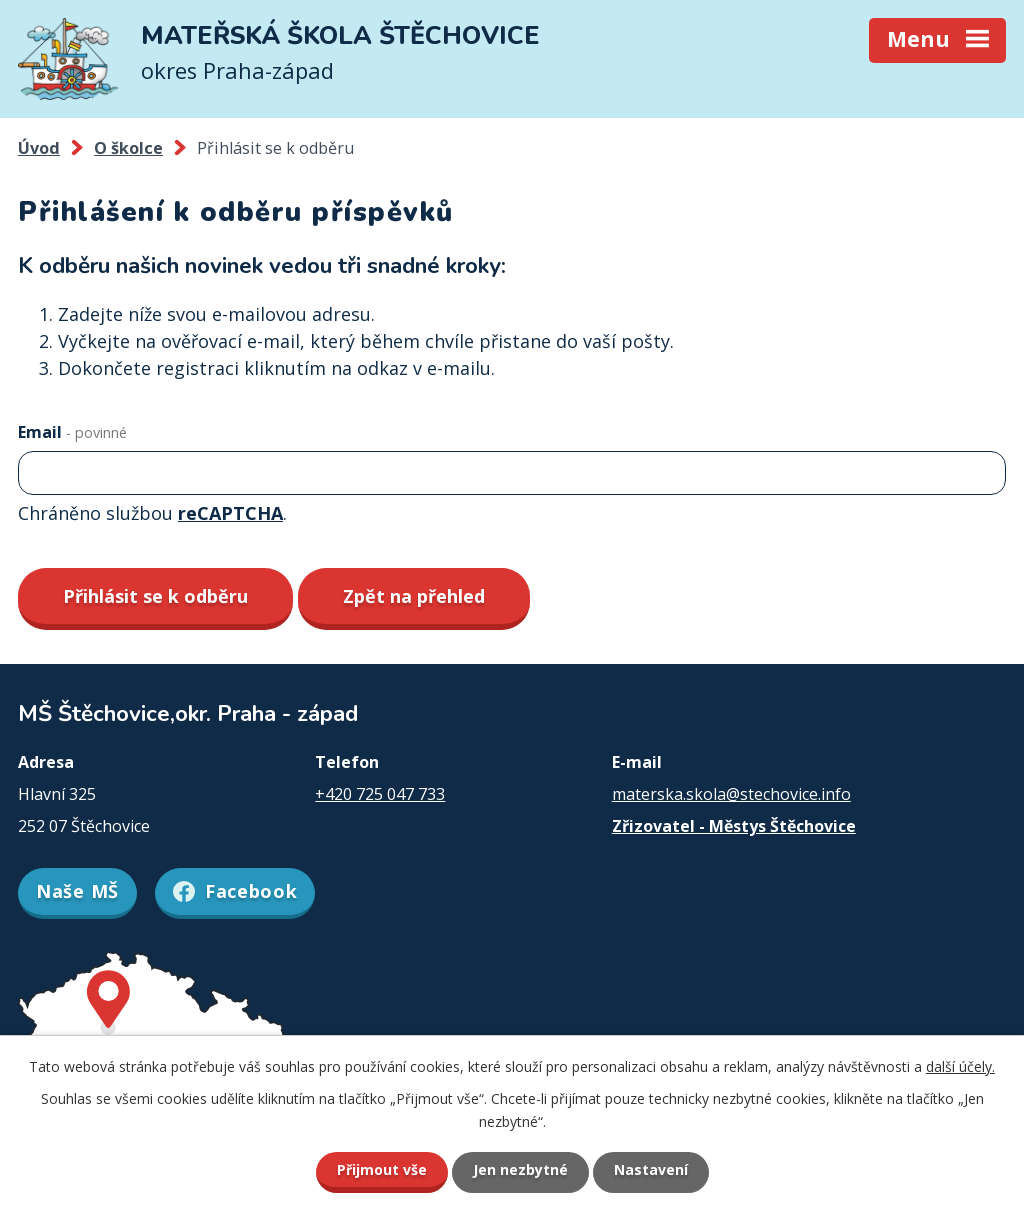 This screenshot has height=1212, width=1024. Describe the element at coordinates (651, 1169) in the screenshot. I see `Nastavení` at that location.